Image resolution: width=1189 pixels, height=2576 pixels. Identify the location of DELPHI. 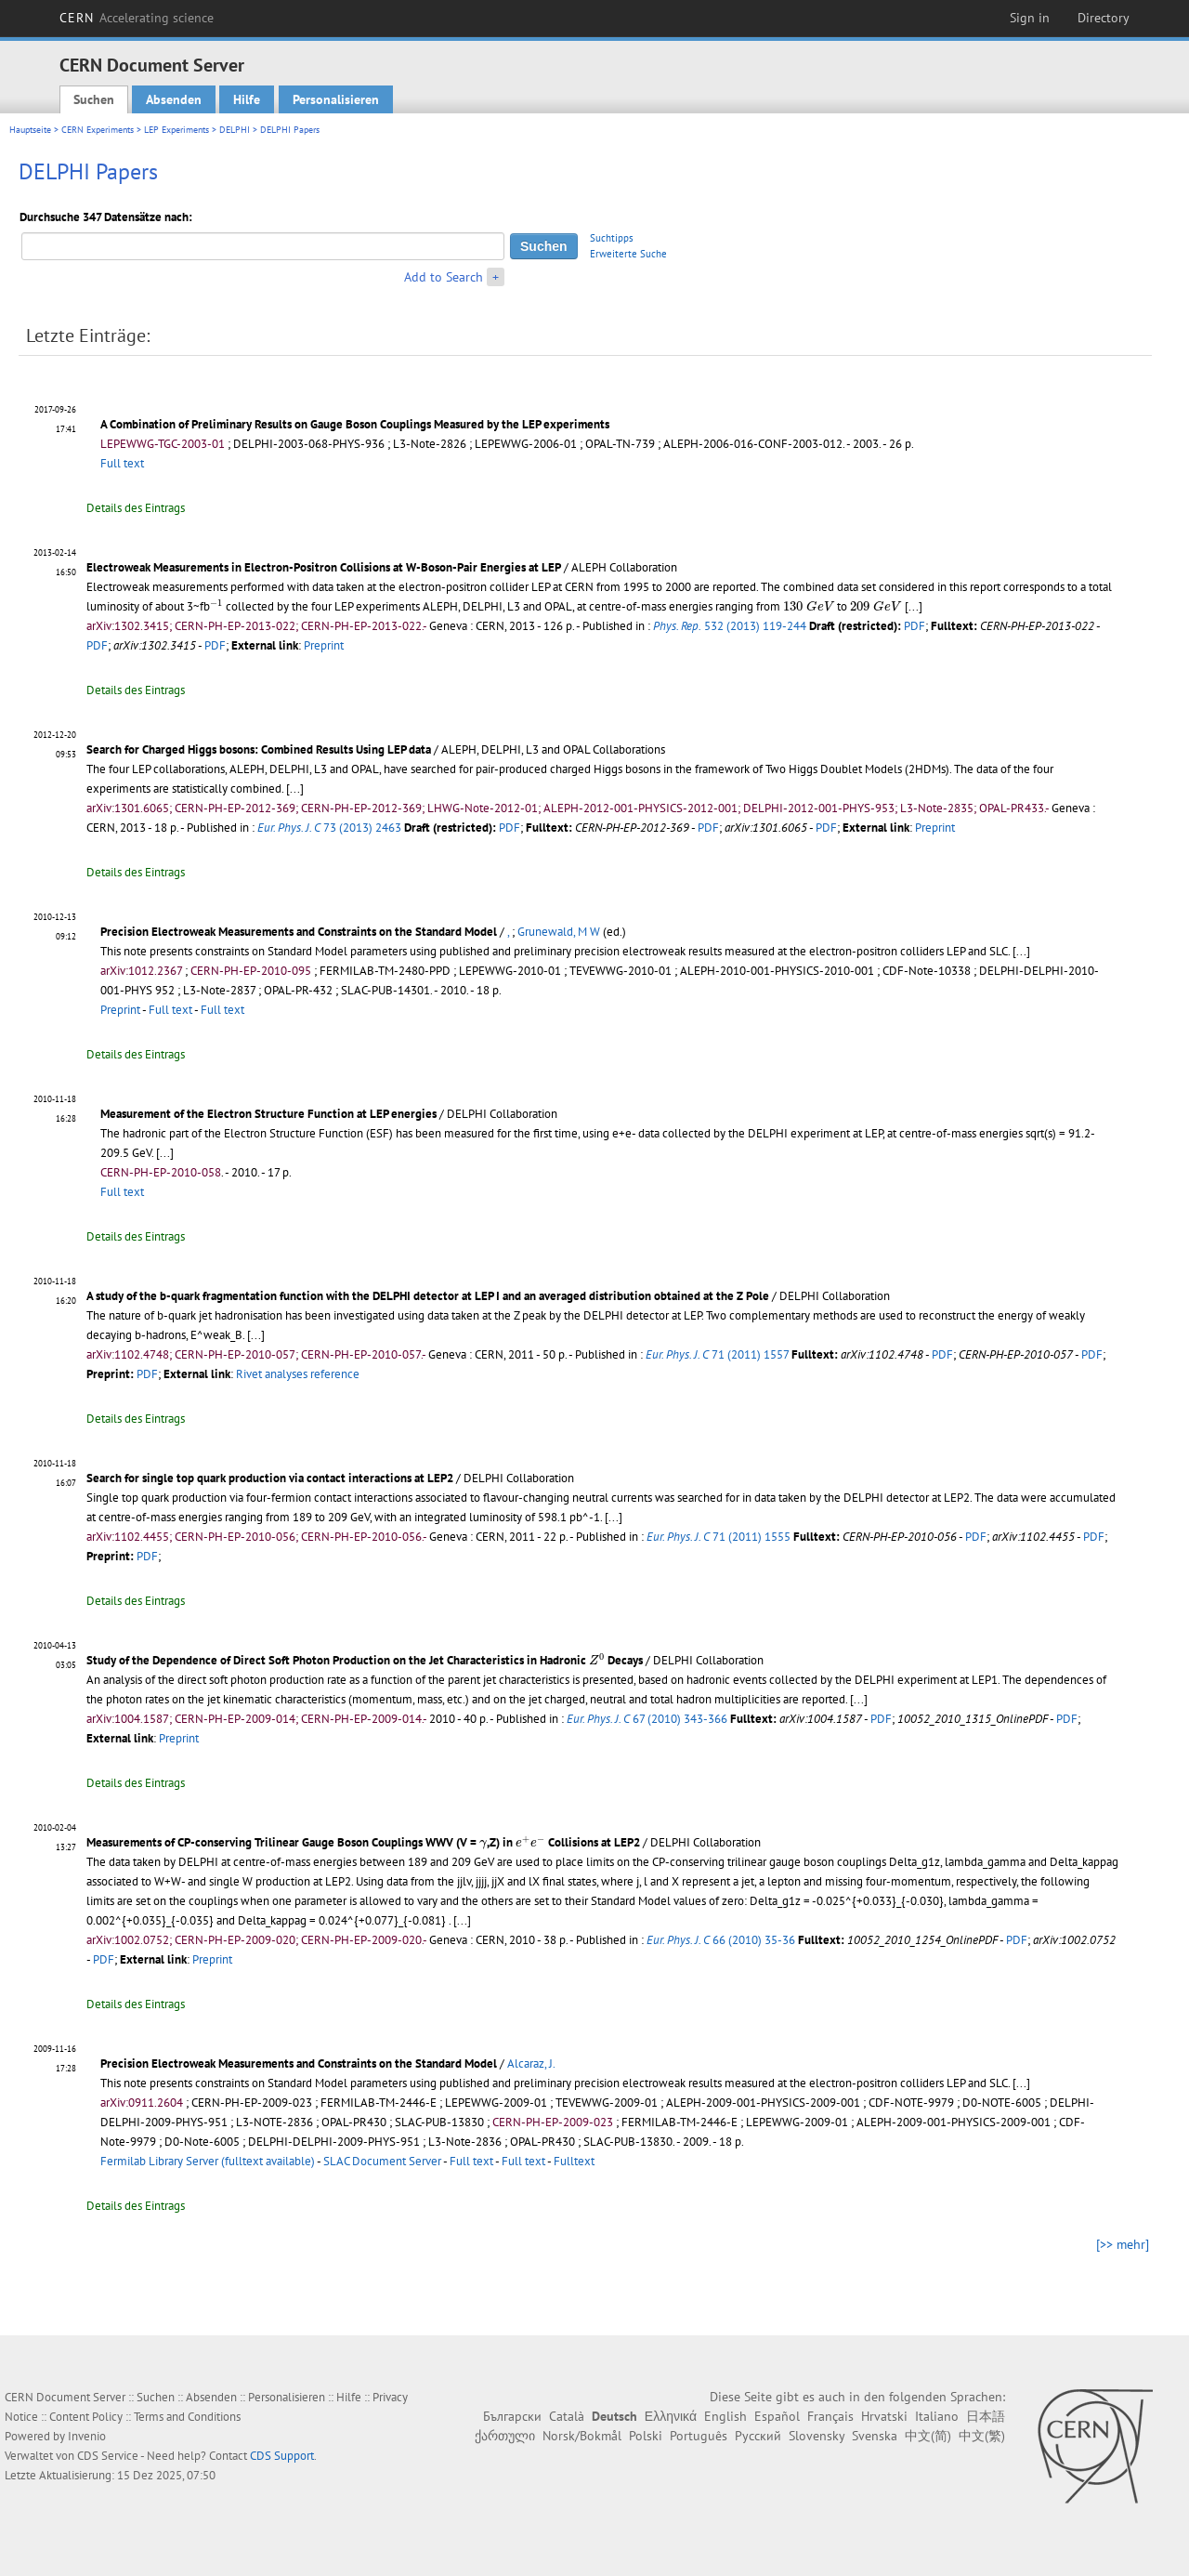
(234, 130).